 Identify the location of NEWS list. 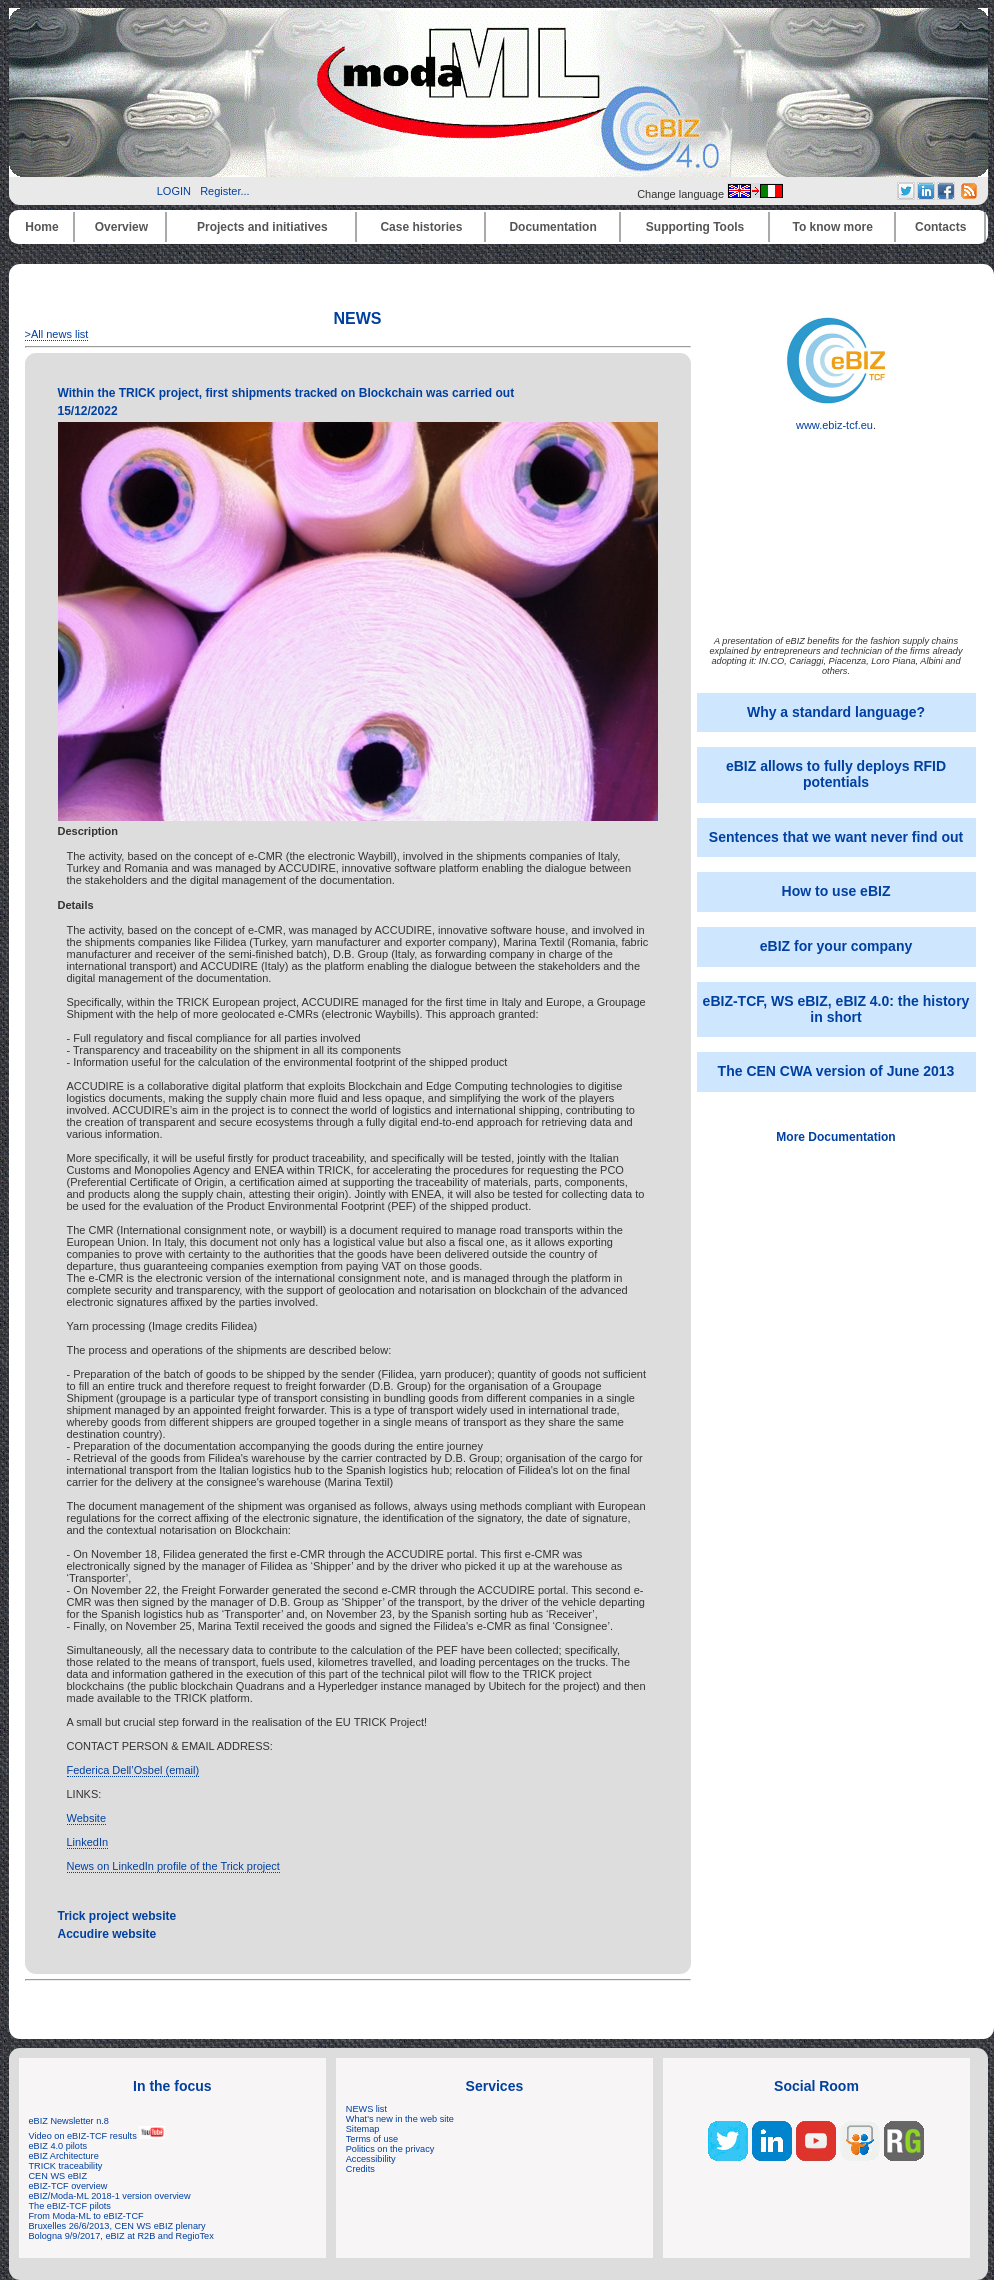
(366, 2109).